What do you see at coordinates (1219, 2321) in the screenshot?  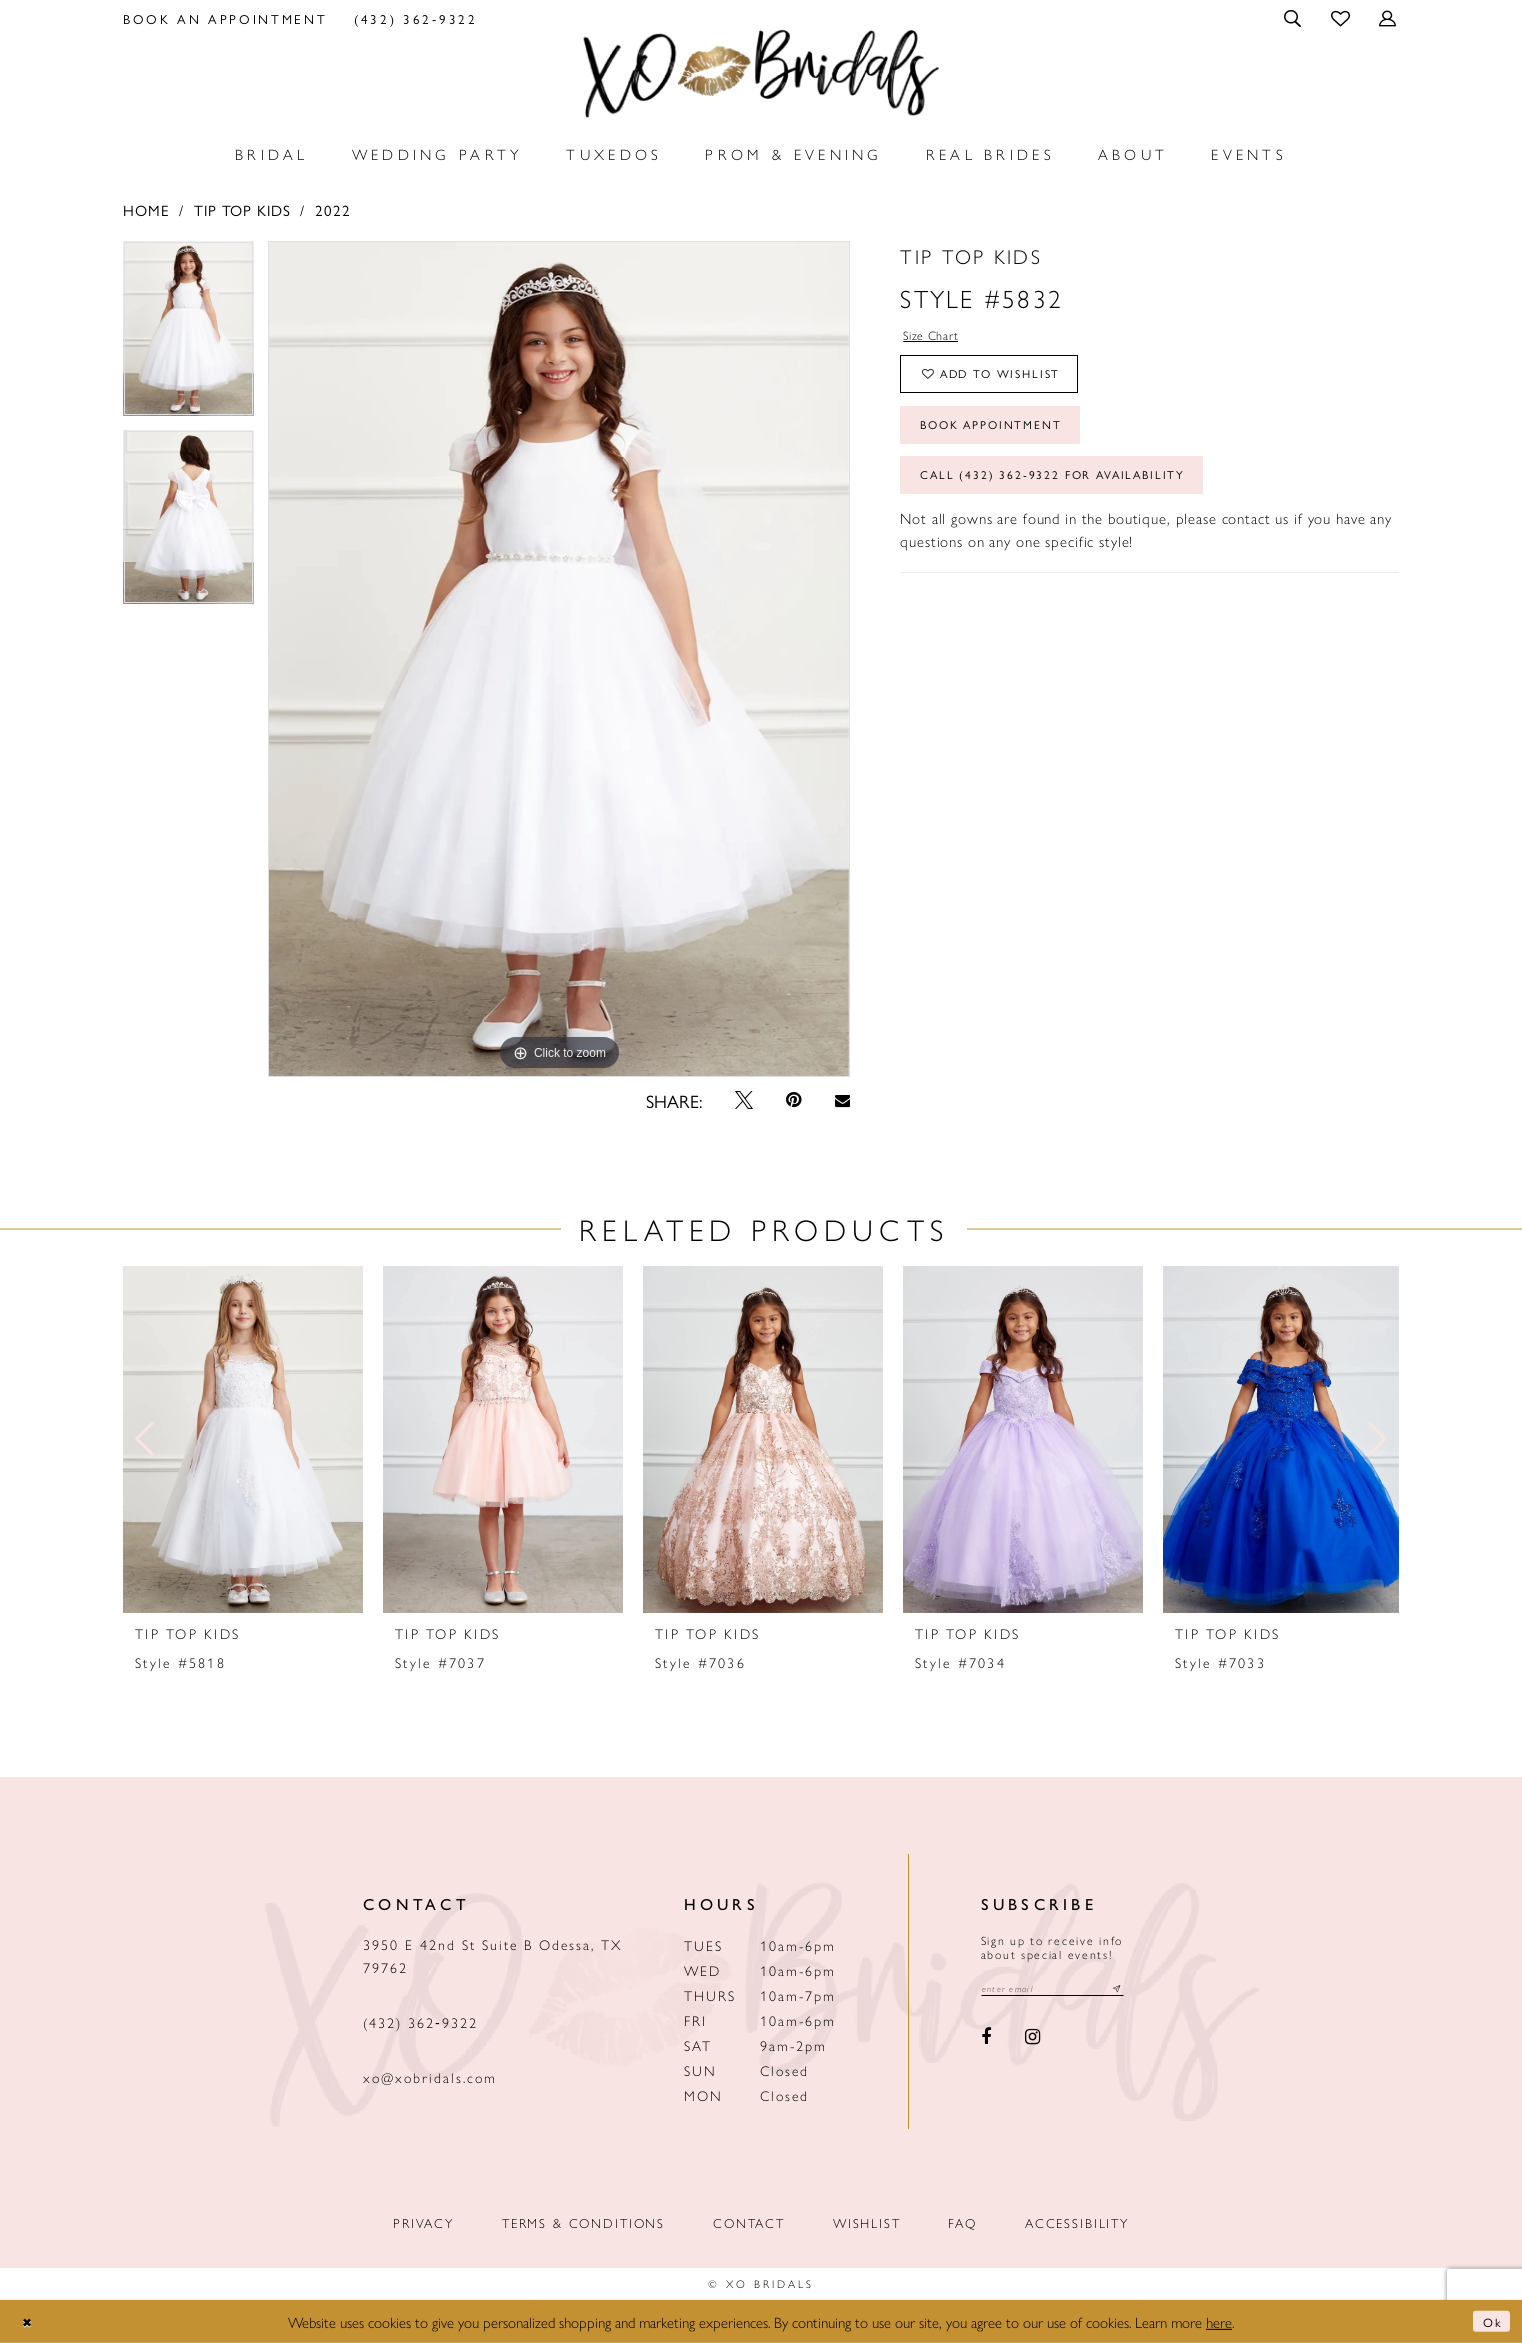 I see `here` at bounding box center [1219, 2321].